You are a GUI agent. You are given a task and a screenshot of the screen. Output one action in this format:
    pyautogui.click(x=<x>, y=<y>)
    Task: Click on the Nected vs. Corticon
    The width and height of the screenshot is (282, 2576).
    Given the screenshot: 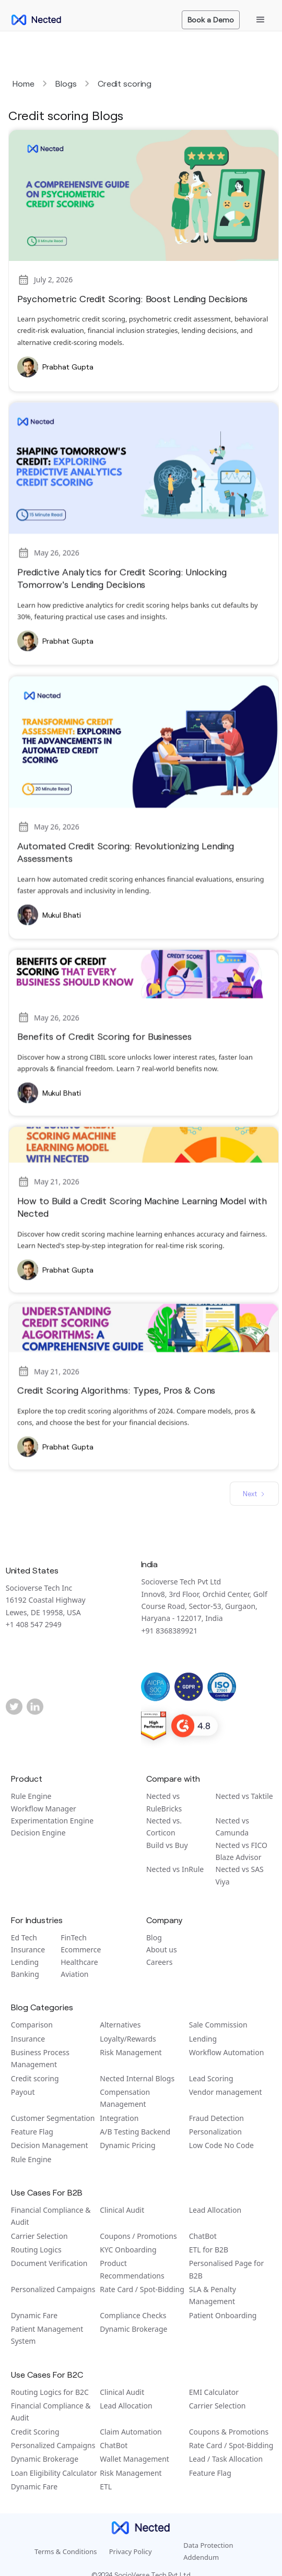 What is the action you would take?
    pyautogui.click(x=164, y=1827)
    